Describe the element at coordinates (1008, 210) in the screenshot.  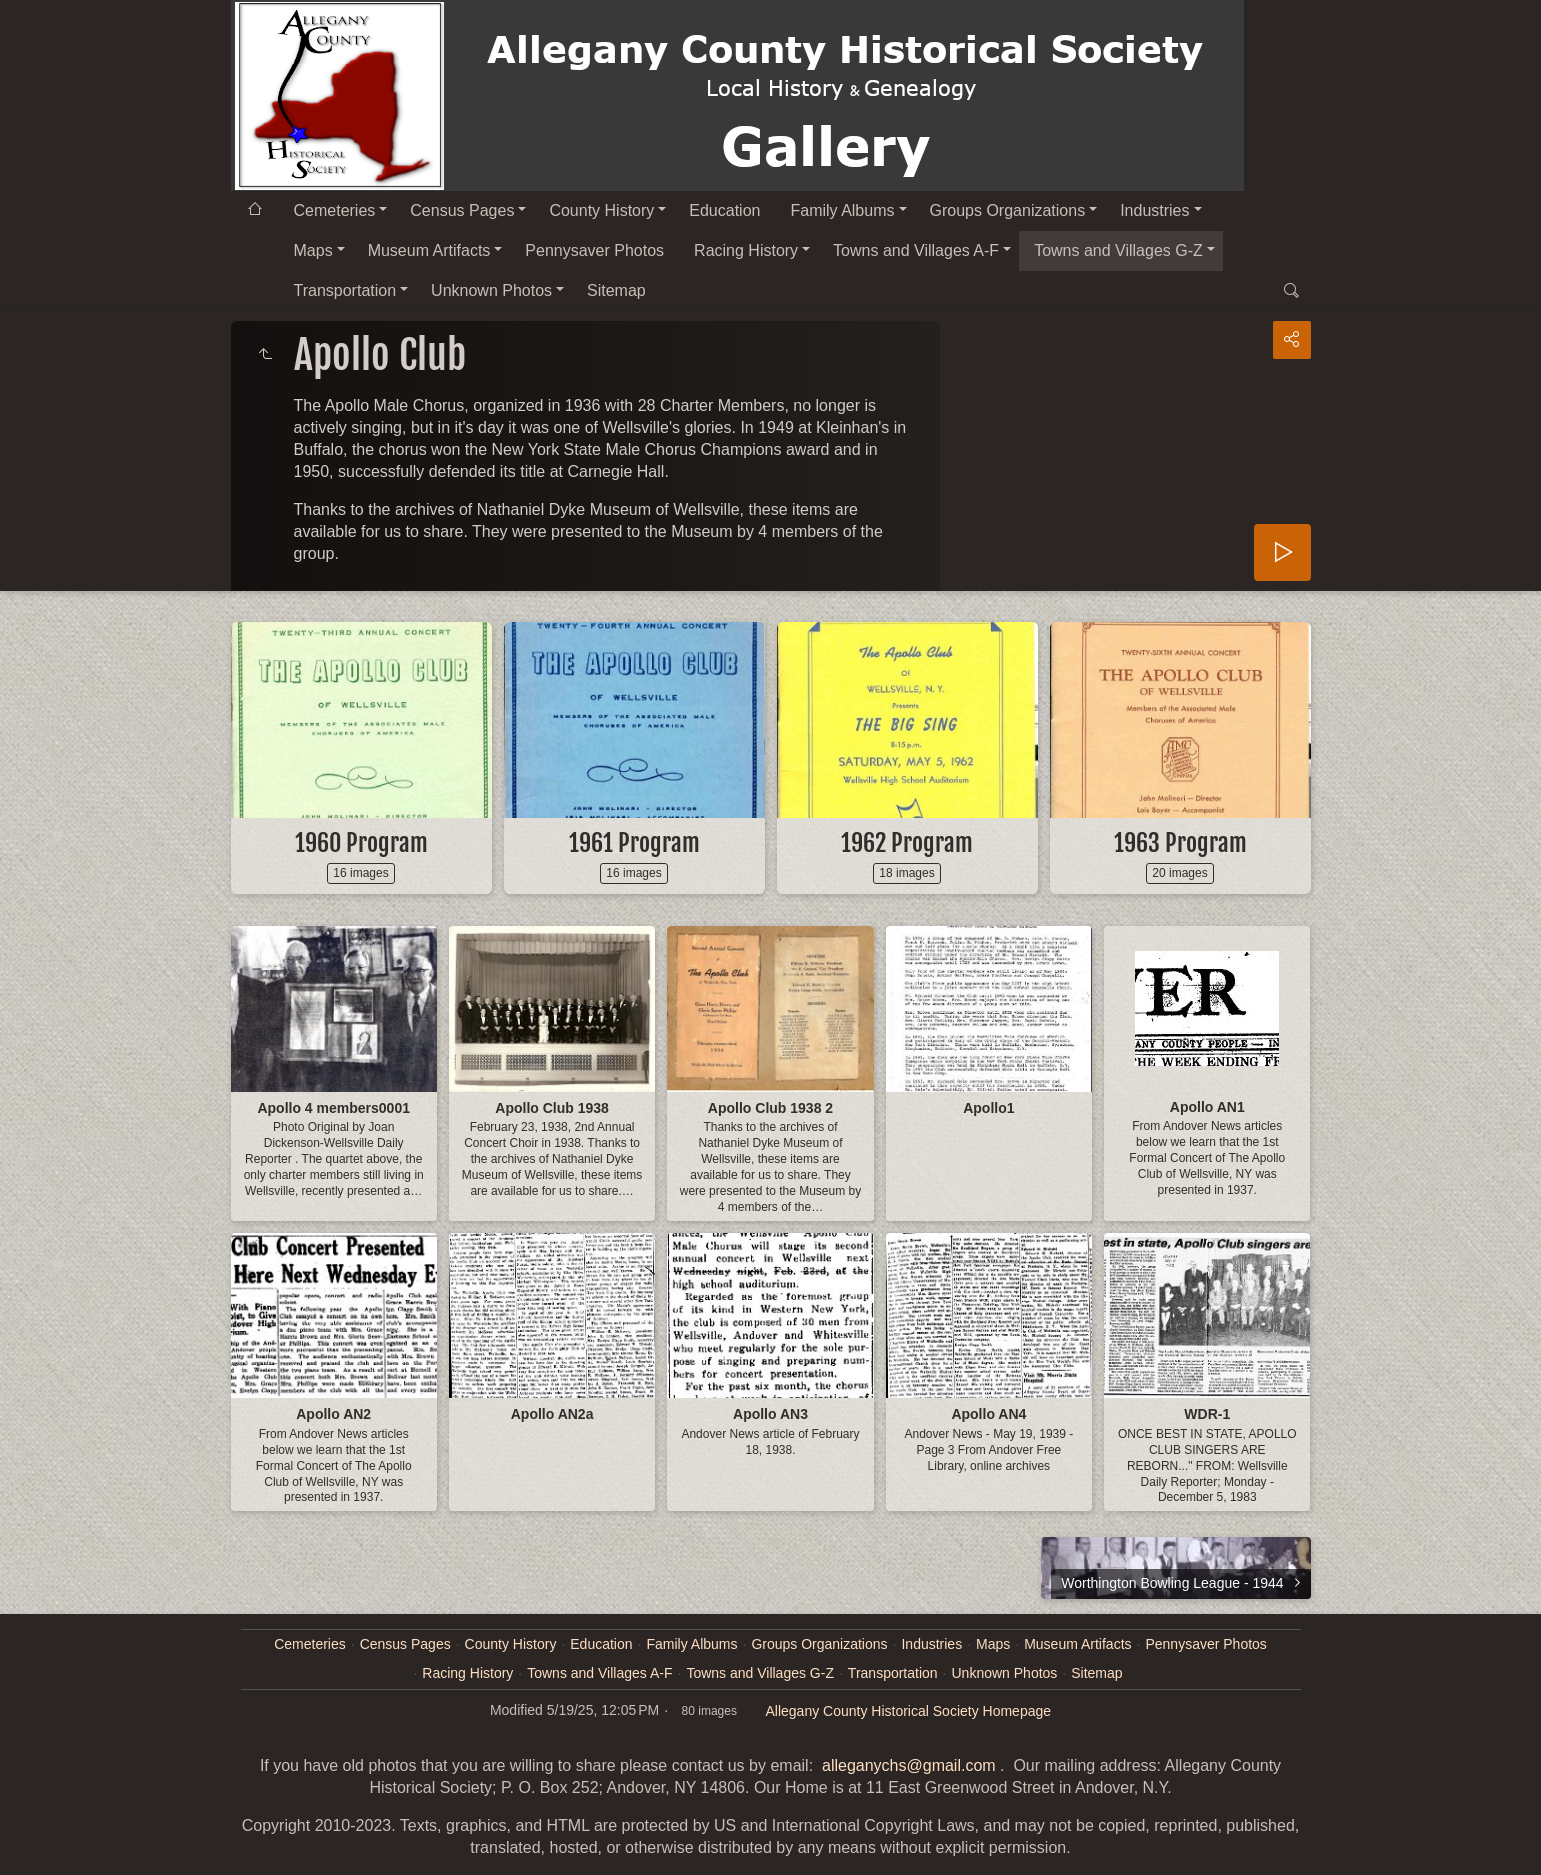
I see `Groups Organizations` at that location.